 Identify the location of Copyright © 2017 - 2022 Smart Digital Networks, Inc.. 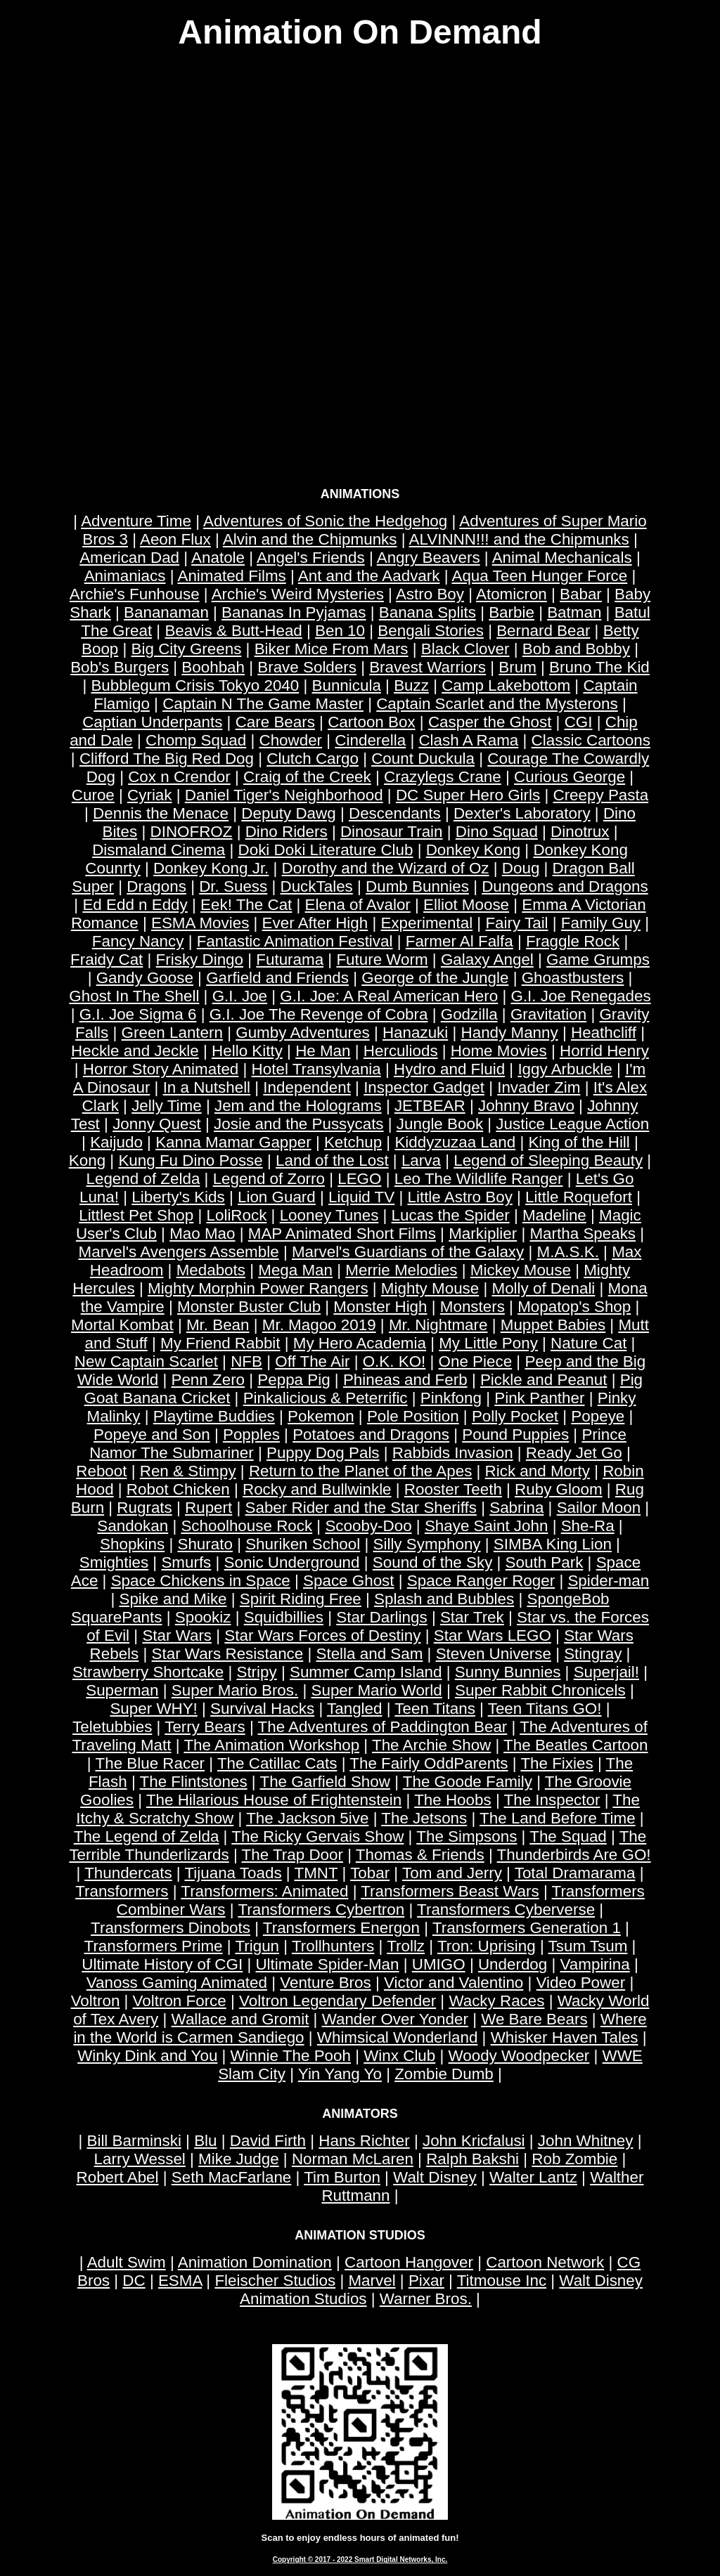
(360, 2559).